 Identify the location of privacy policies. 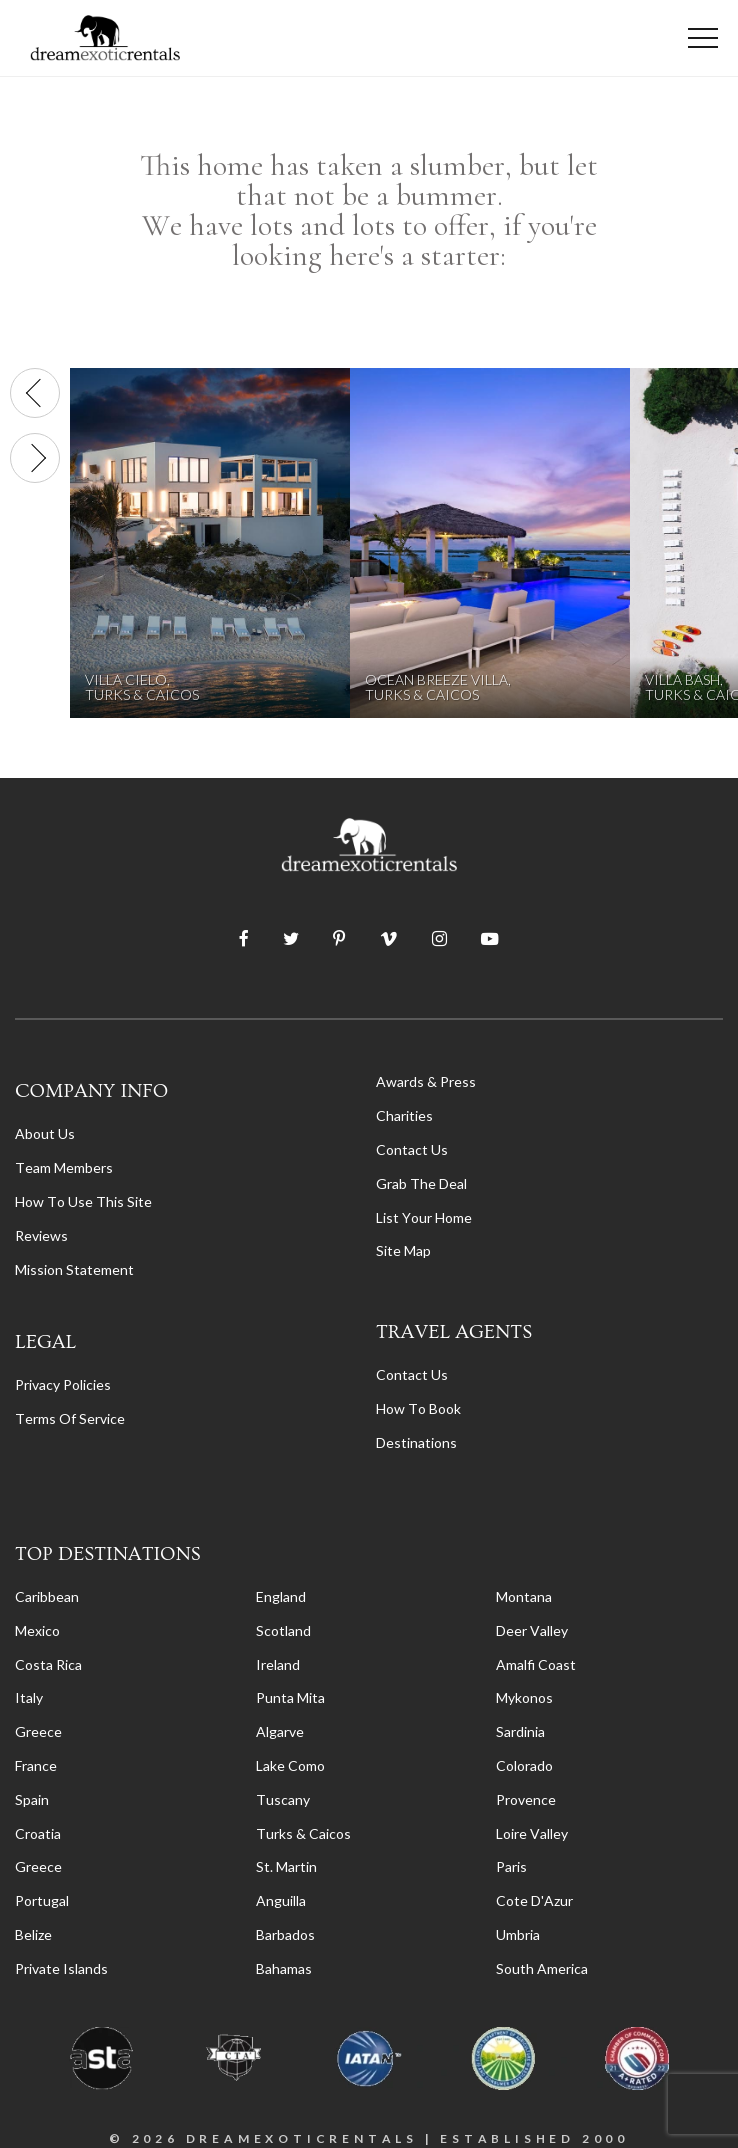
(63, 1384).